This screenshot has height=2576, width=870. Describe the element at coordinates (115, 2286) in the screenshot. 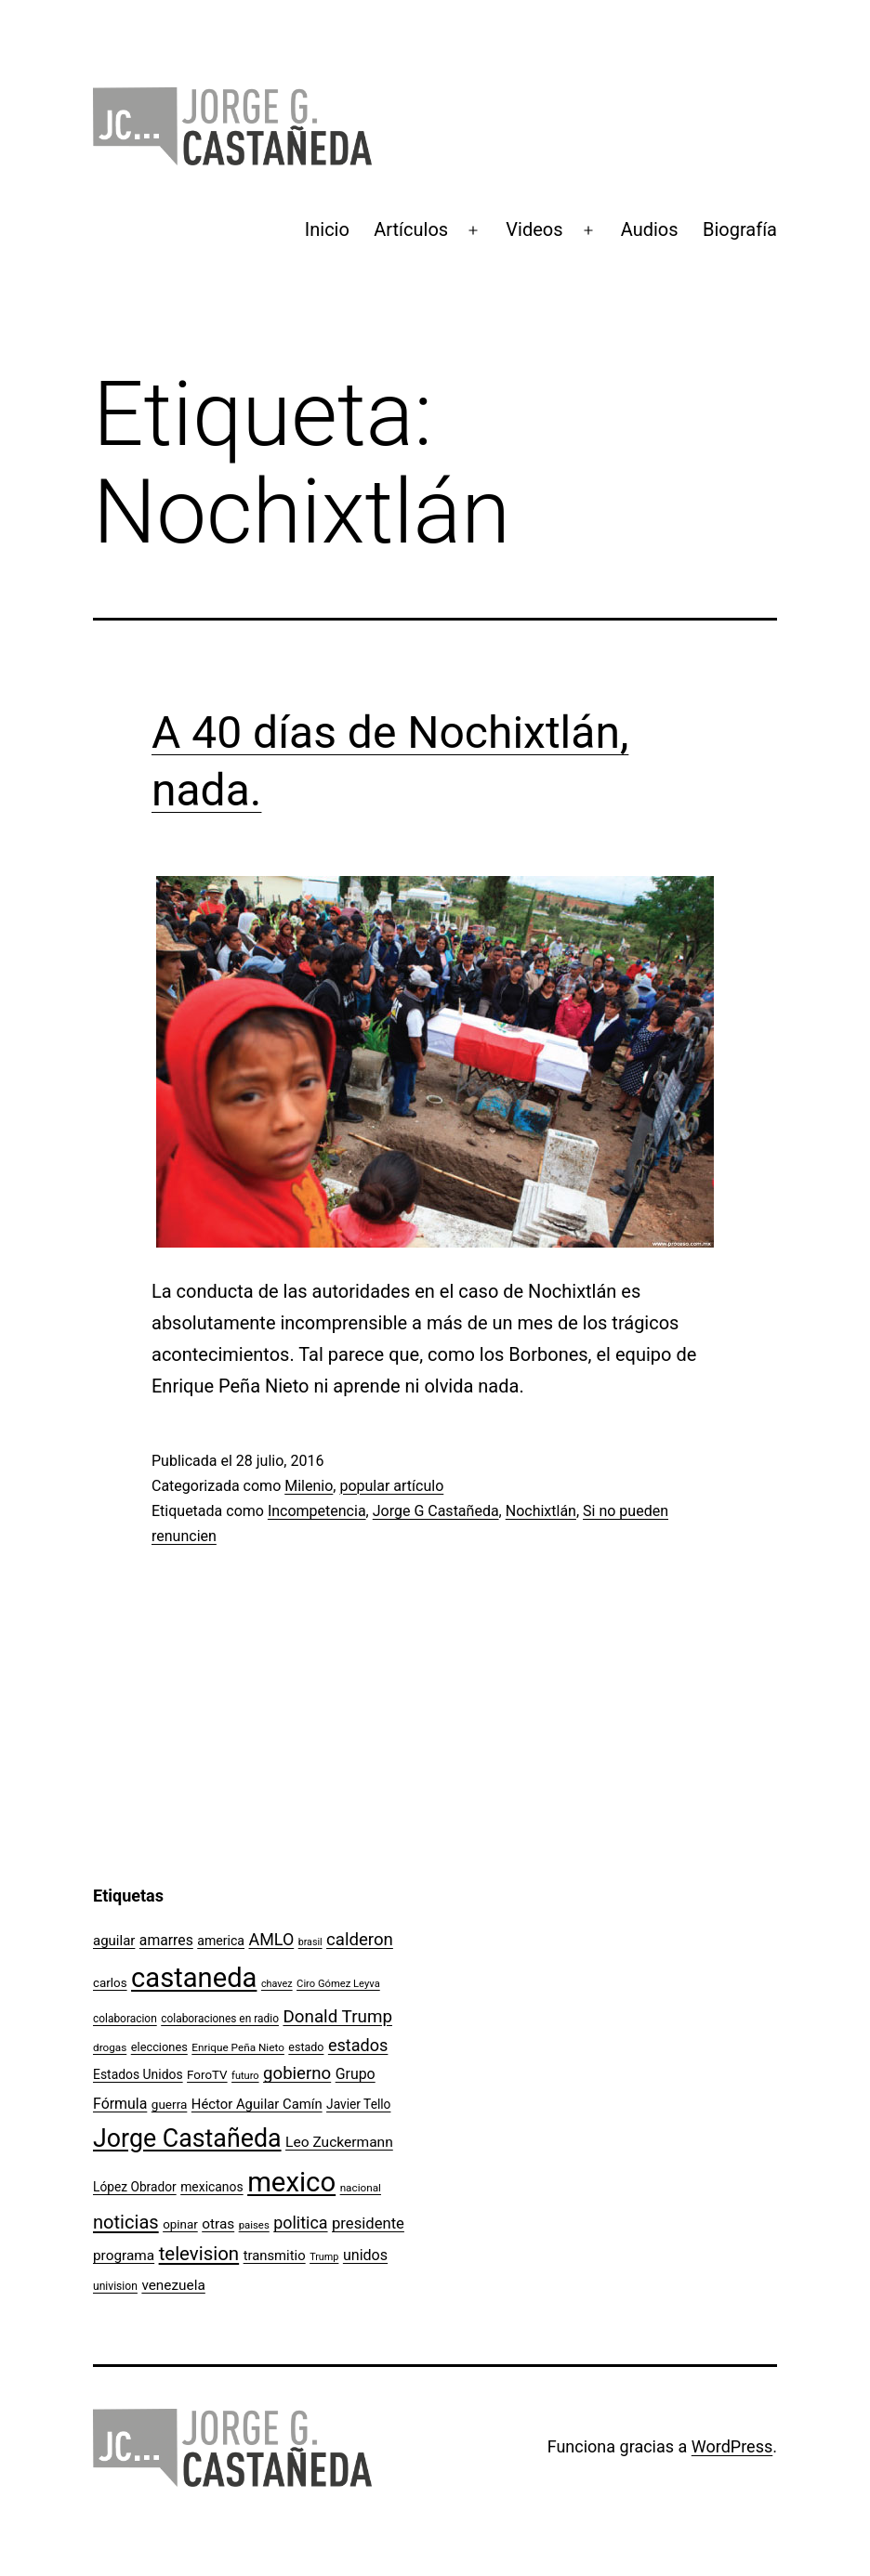

I see `univision [univision (101 elementos)]` at that location.